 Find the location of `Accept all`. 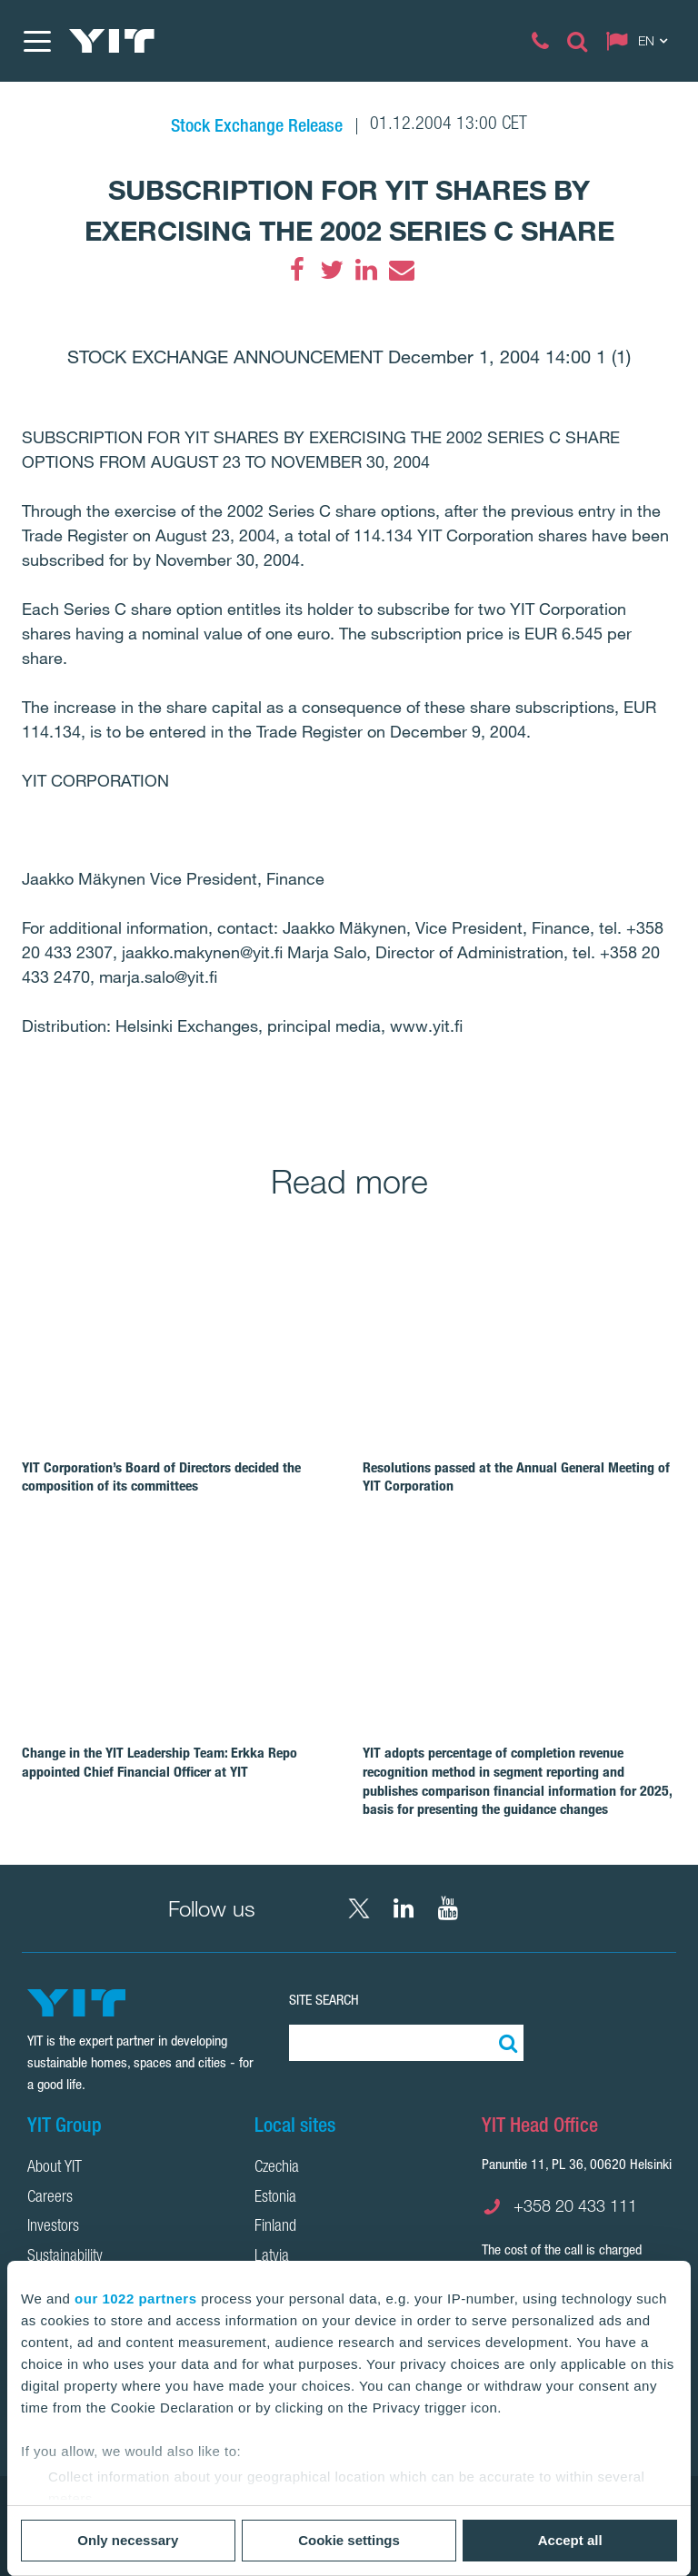

Accept all is located at coordinates (570, 2540).